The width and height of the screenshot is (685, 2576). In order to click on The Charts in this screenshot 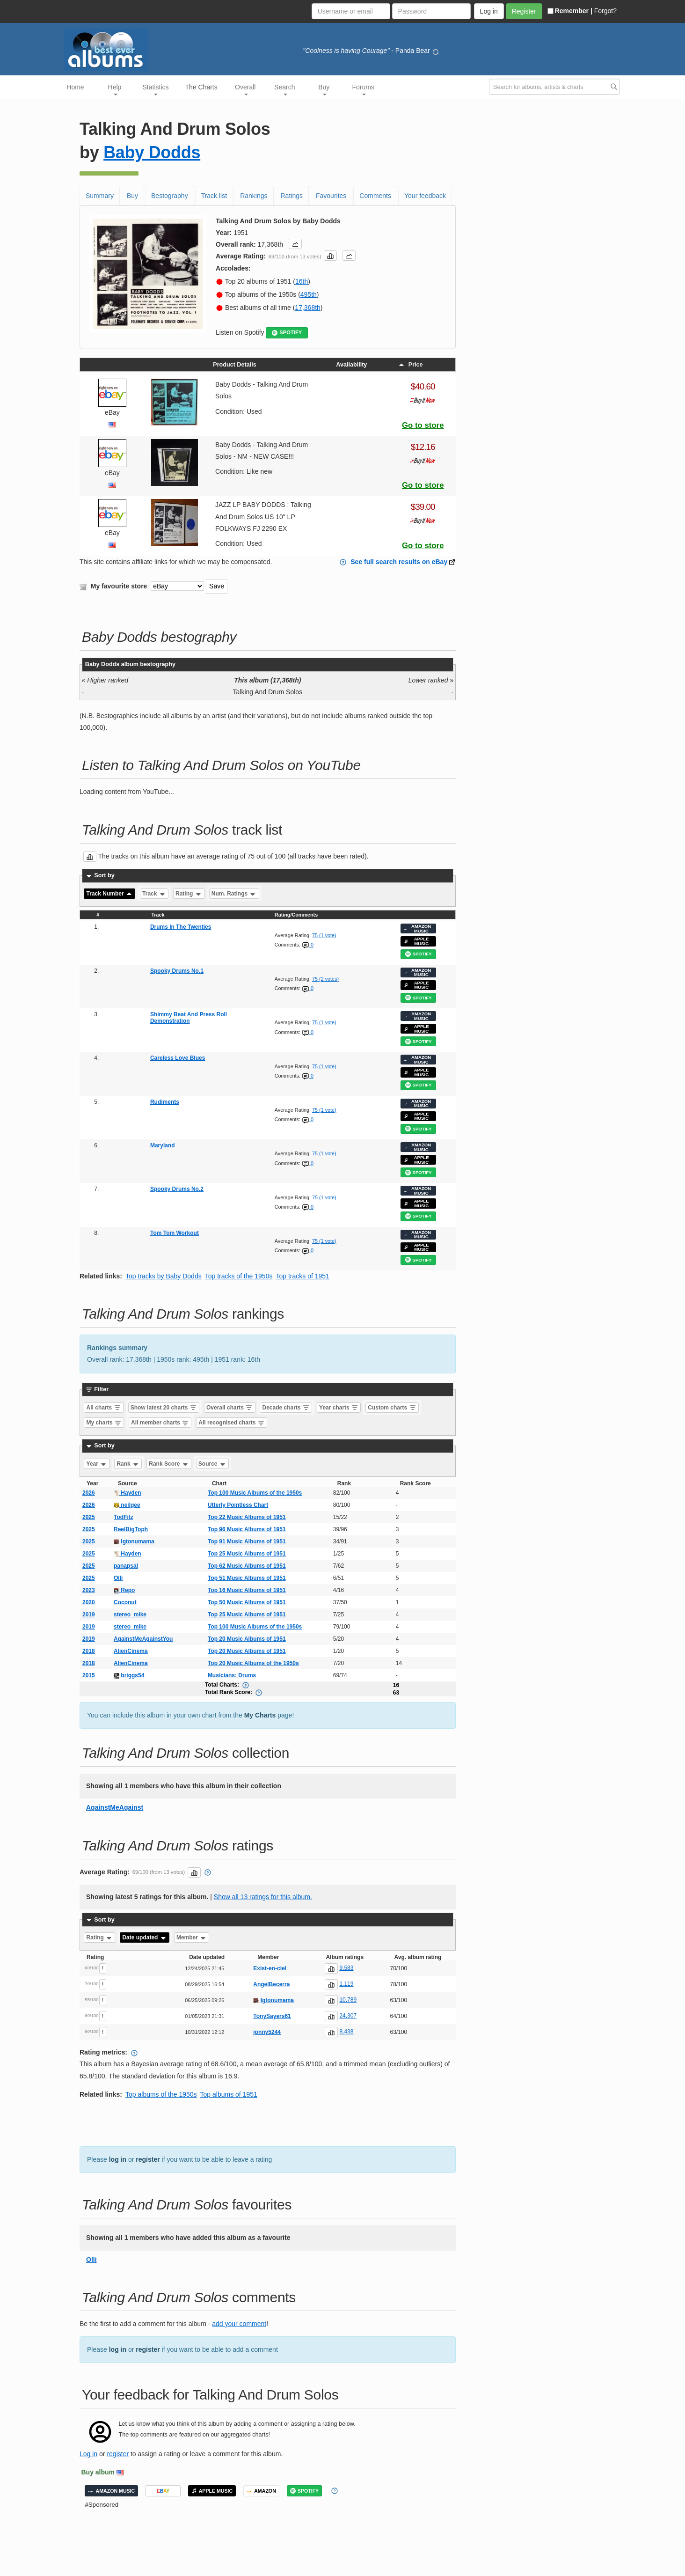, I will do `click(201, 87)`.